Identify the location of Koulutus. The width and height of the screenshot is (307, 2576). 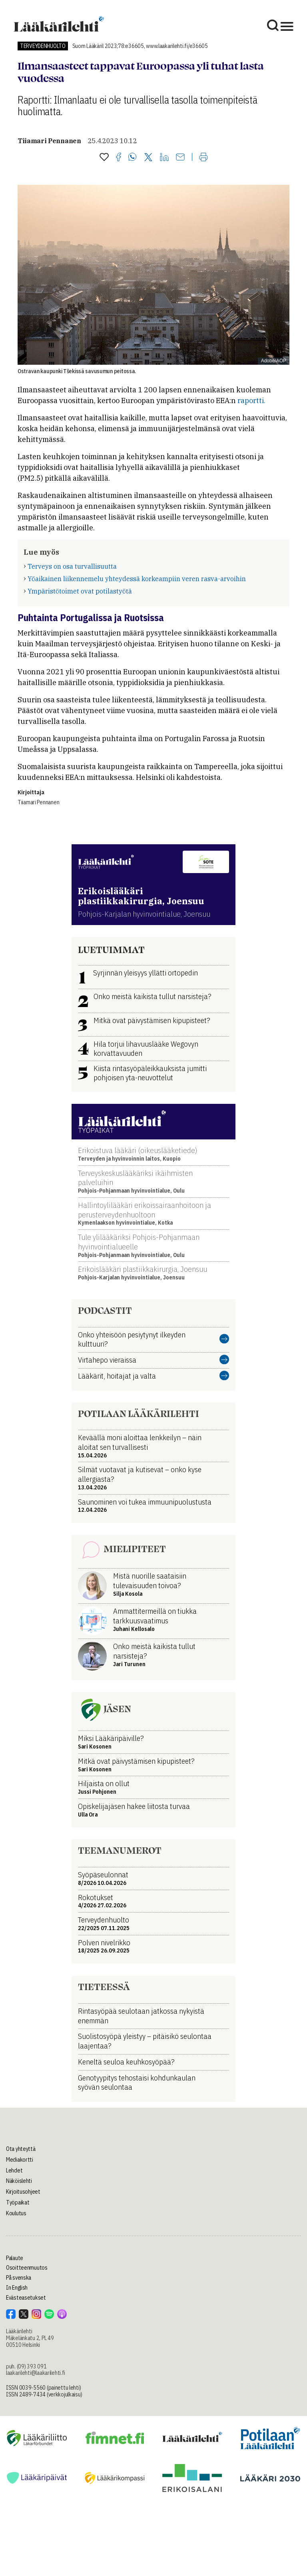
(16, 2213).